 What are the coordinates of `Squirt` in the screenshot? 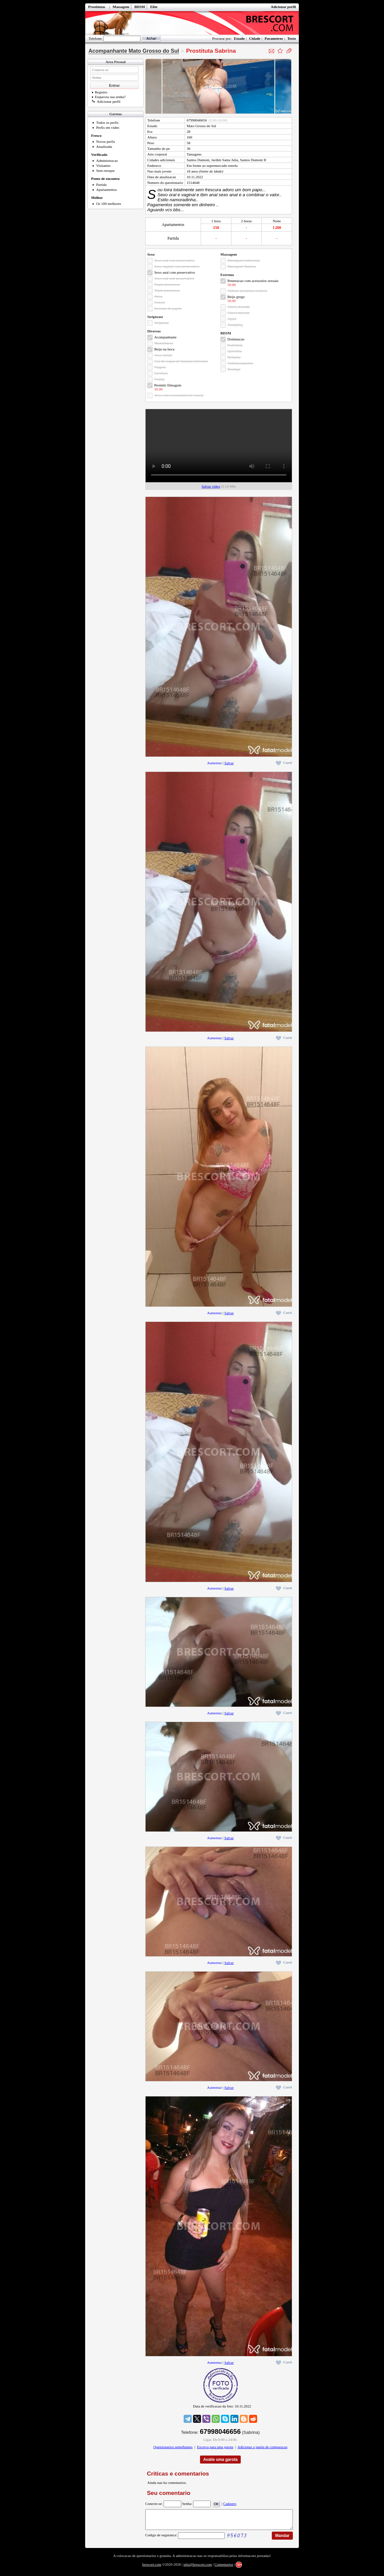 It's located at (231, 319).